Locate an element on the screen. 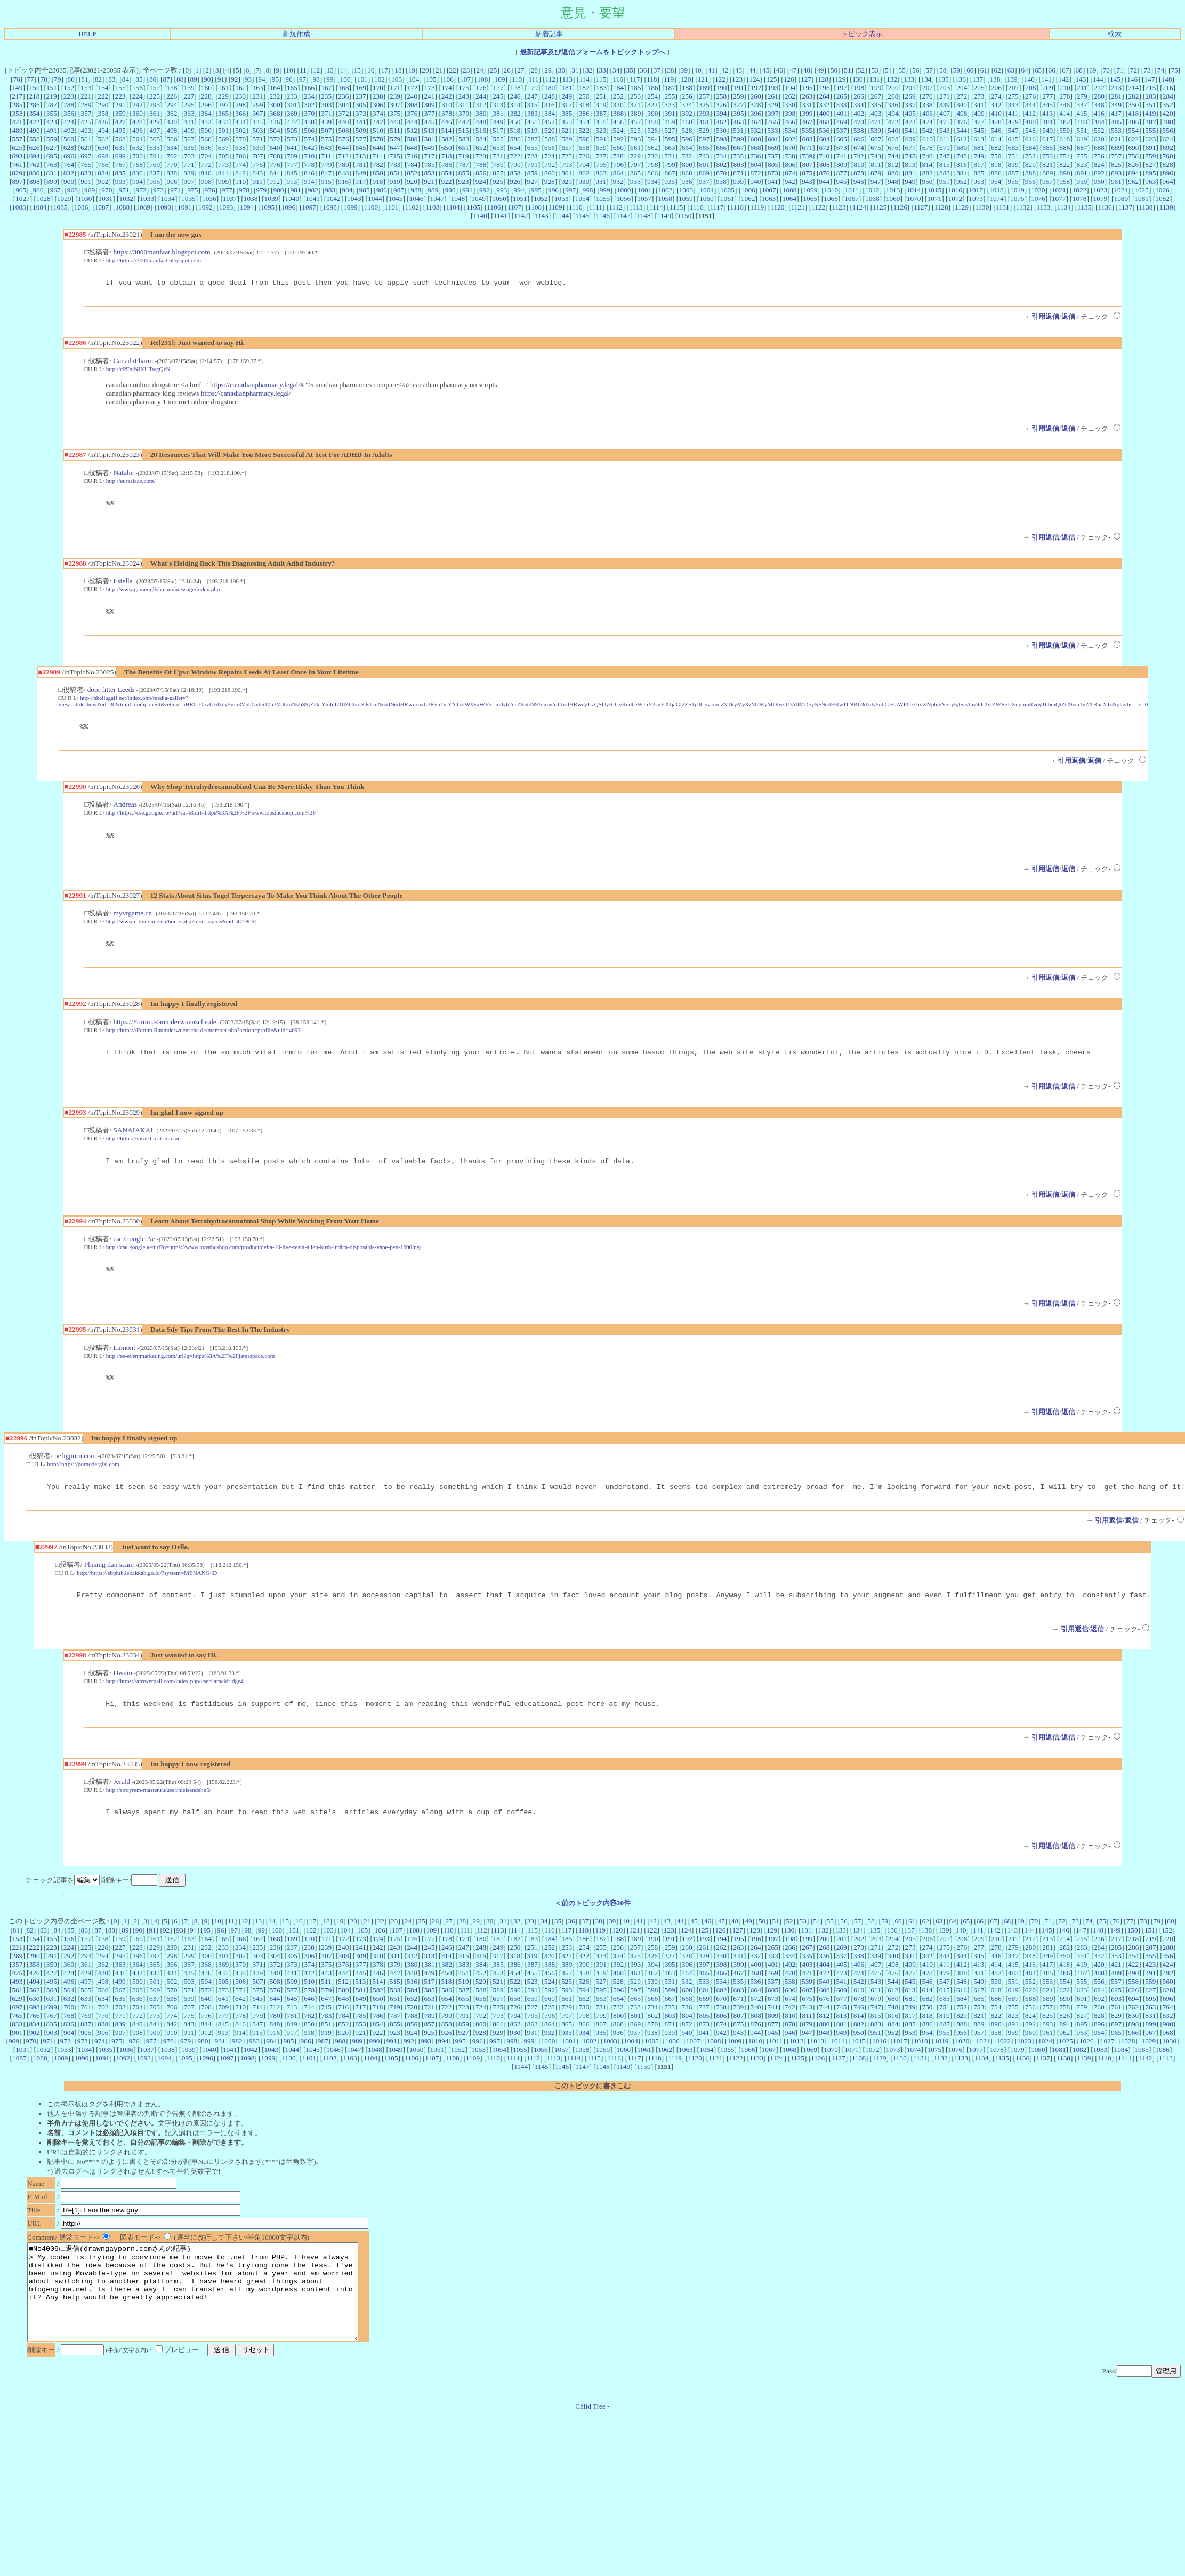  381 is located at coordinates (498, 113).